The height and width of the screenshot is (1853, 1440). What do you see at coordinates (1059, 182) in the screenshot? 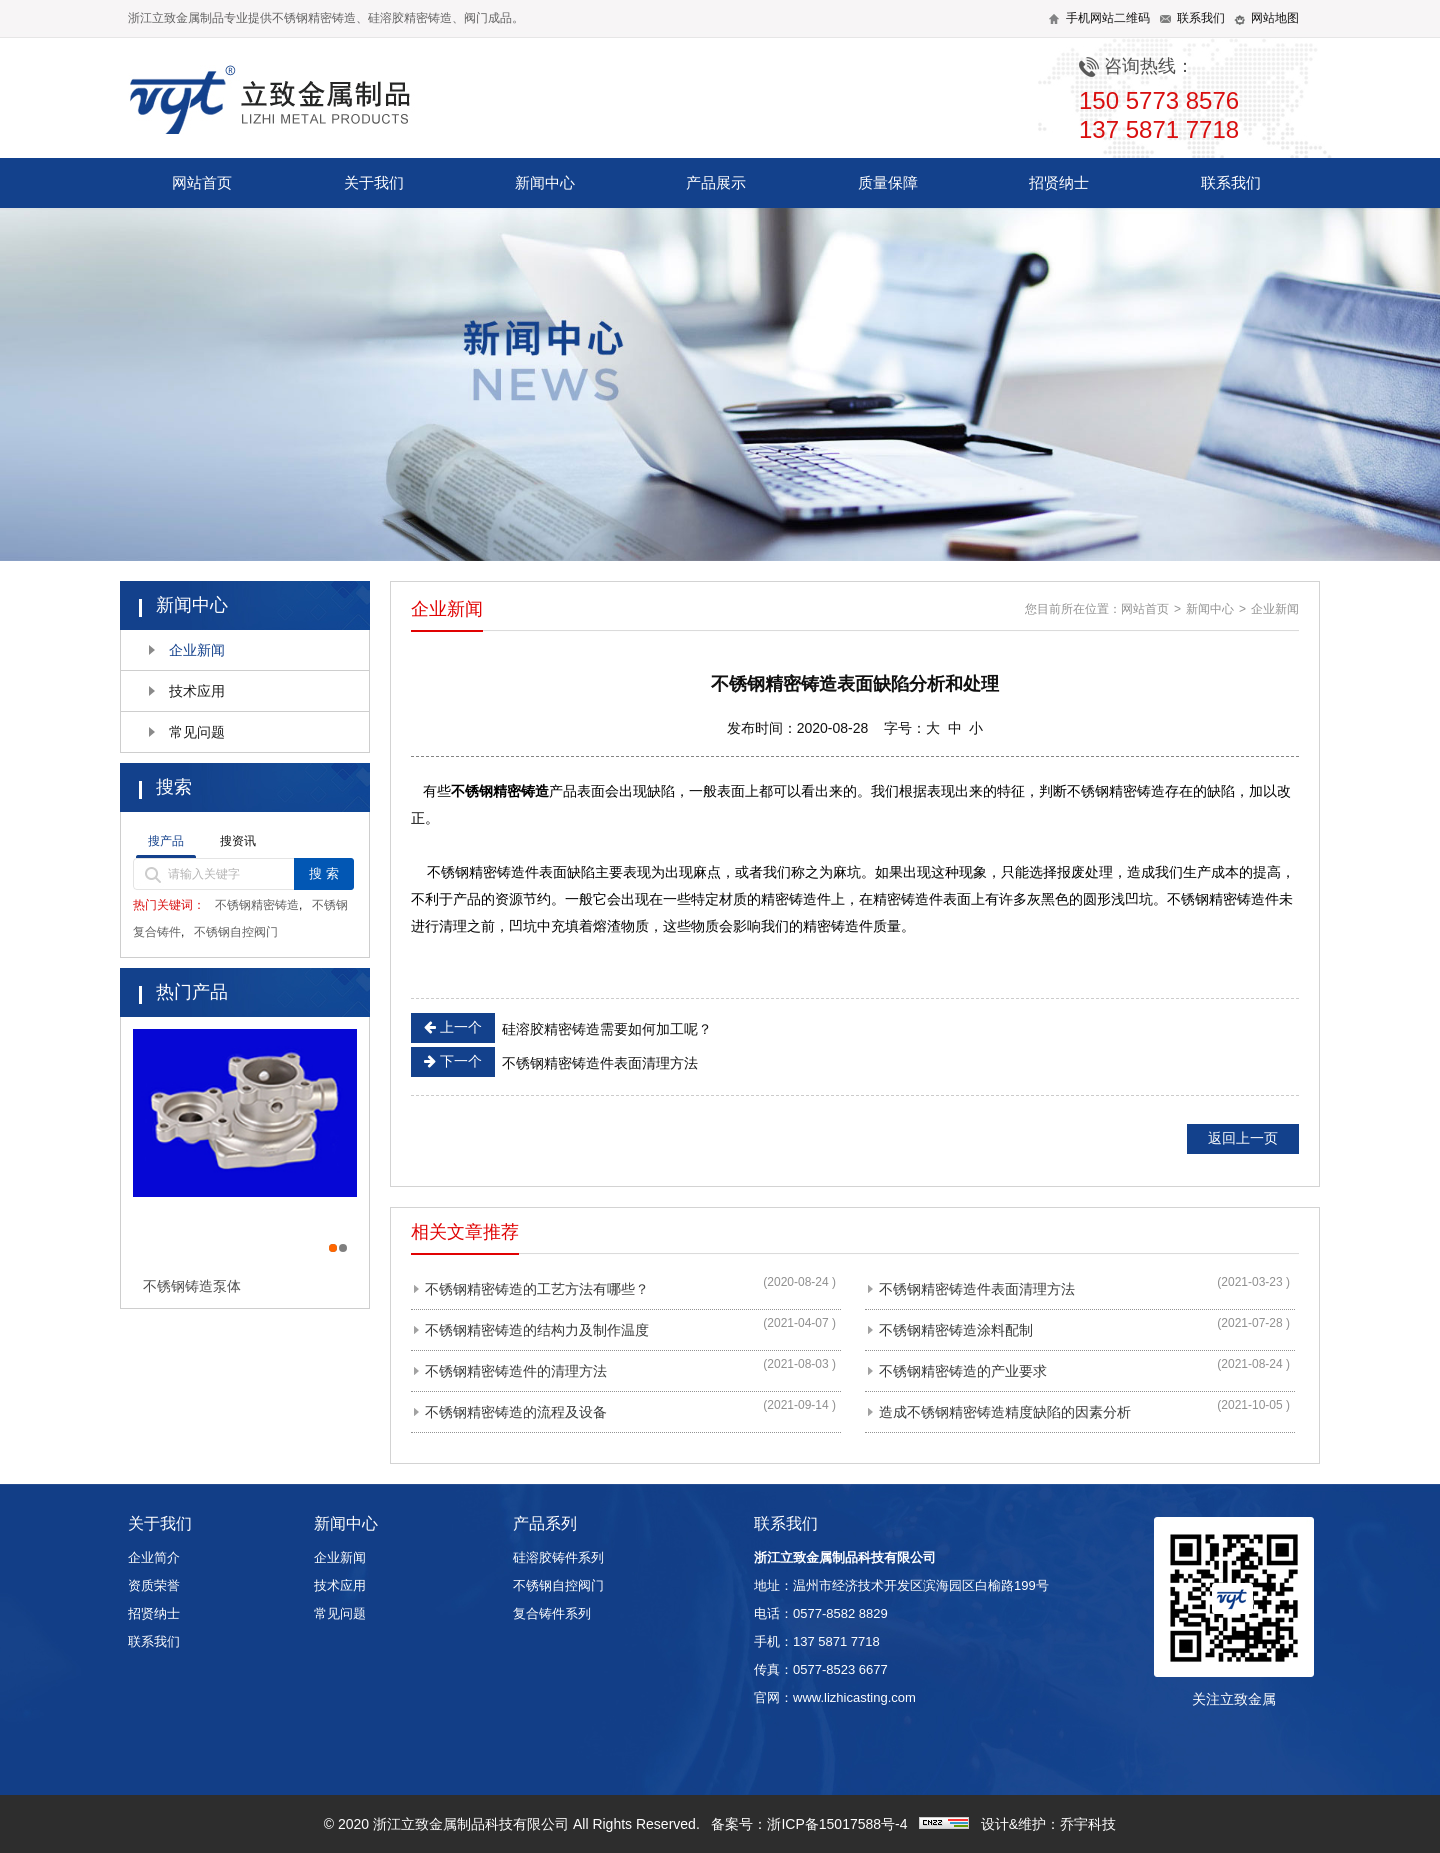
I see `招贤纳士` at bounding box center [1059, 182].